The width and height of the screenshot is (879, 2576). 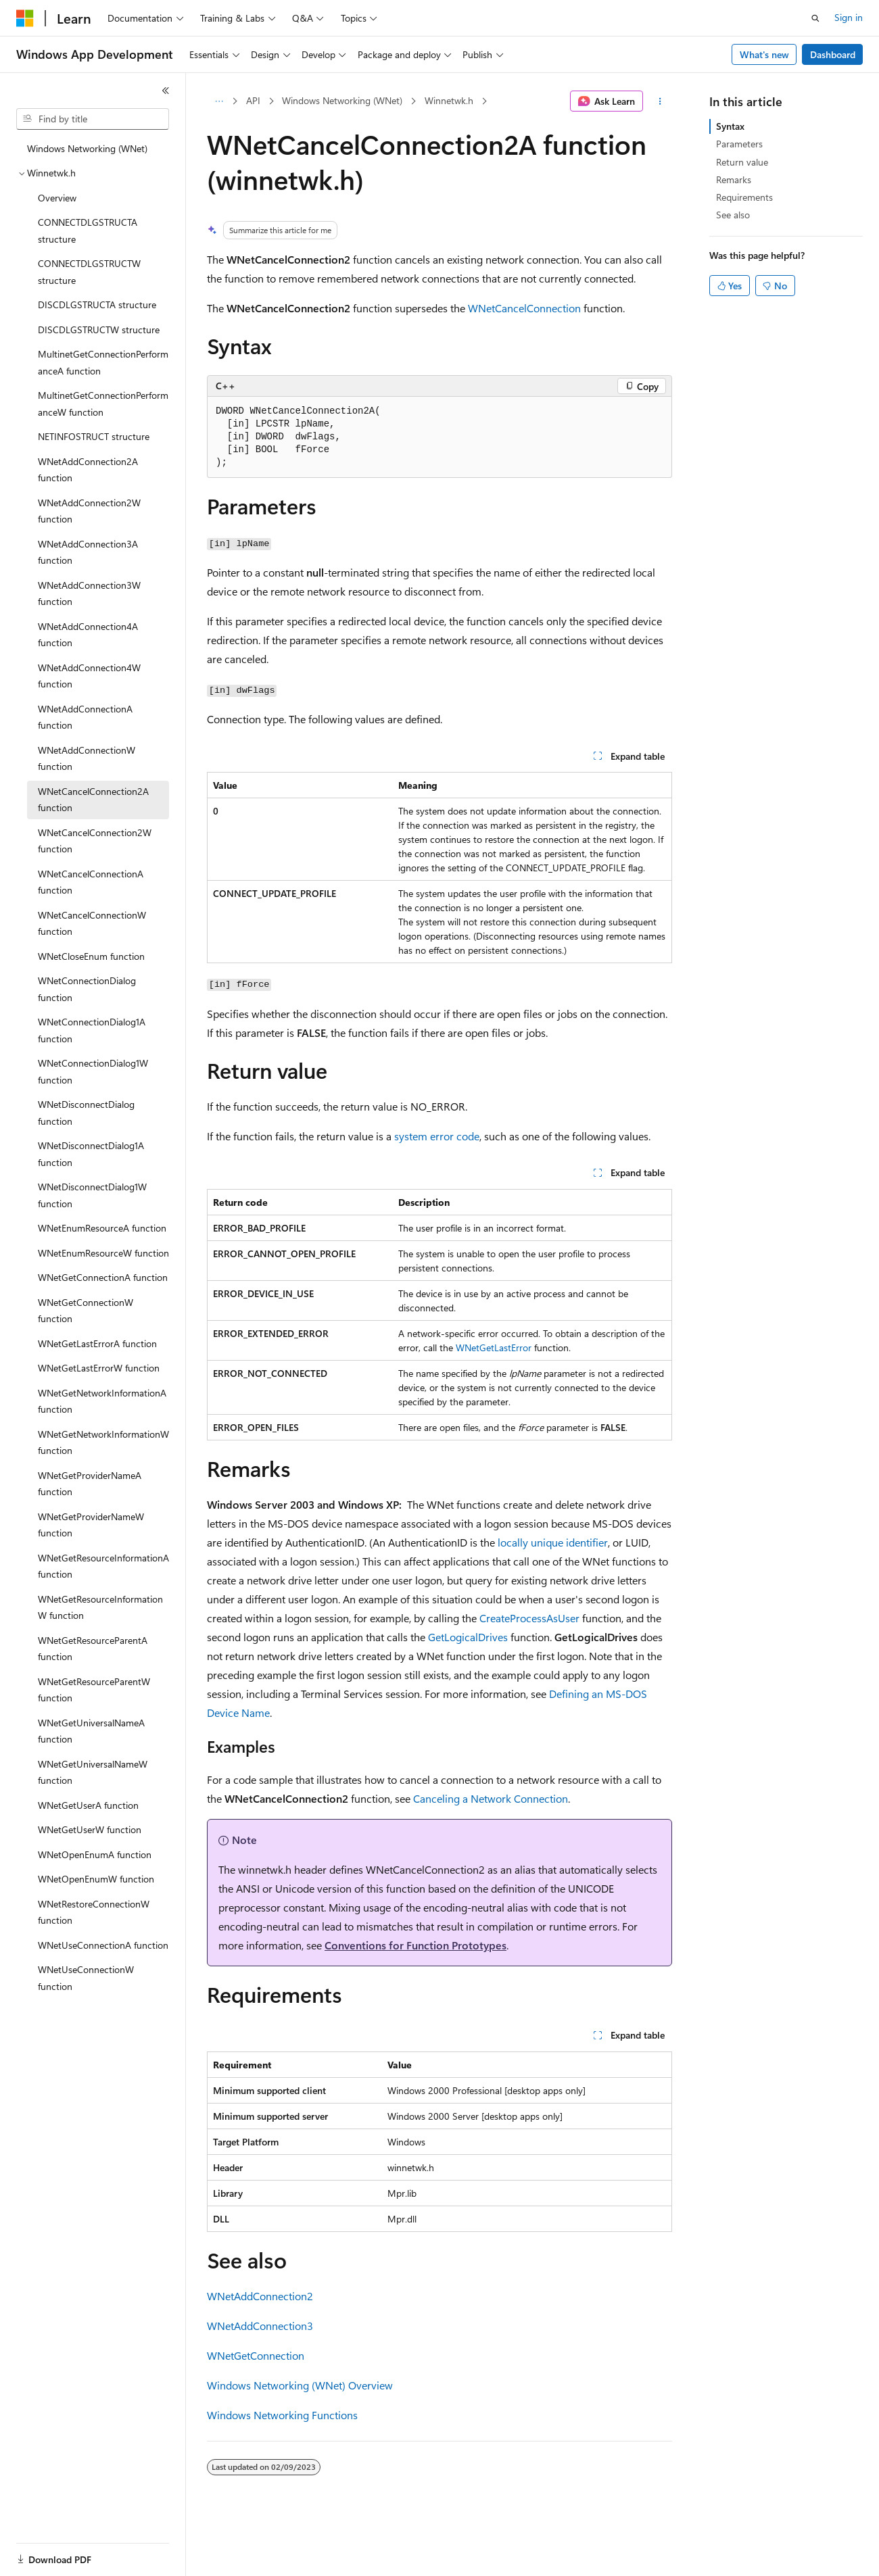 I want to click on WNetCancelConnectionA function [treeitem], so click(x=90, y=882).